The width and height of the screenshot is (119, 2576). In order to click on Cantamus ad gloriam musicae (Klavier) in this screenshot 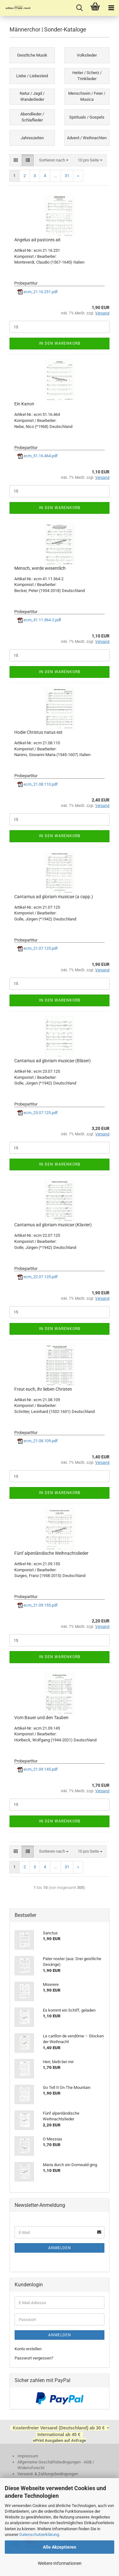, I will do `click(53, 1224)`.